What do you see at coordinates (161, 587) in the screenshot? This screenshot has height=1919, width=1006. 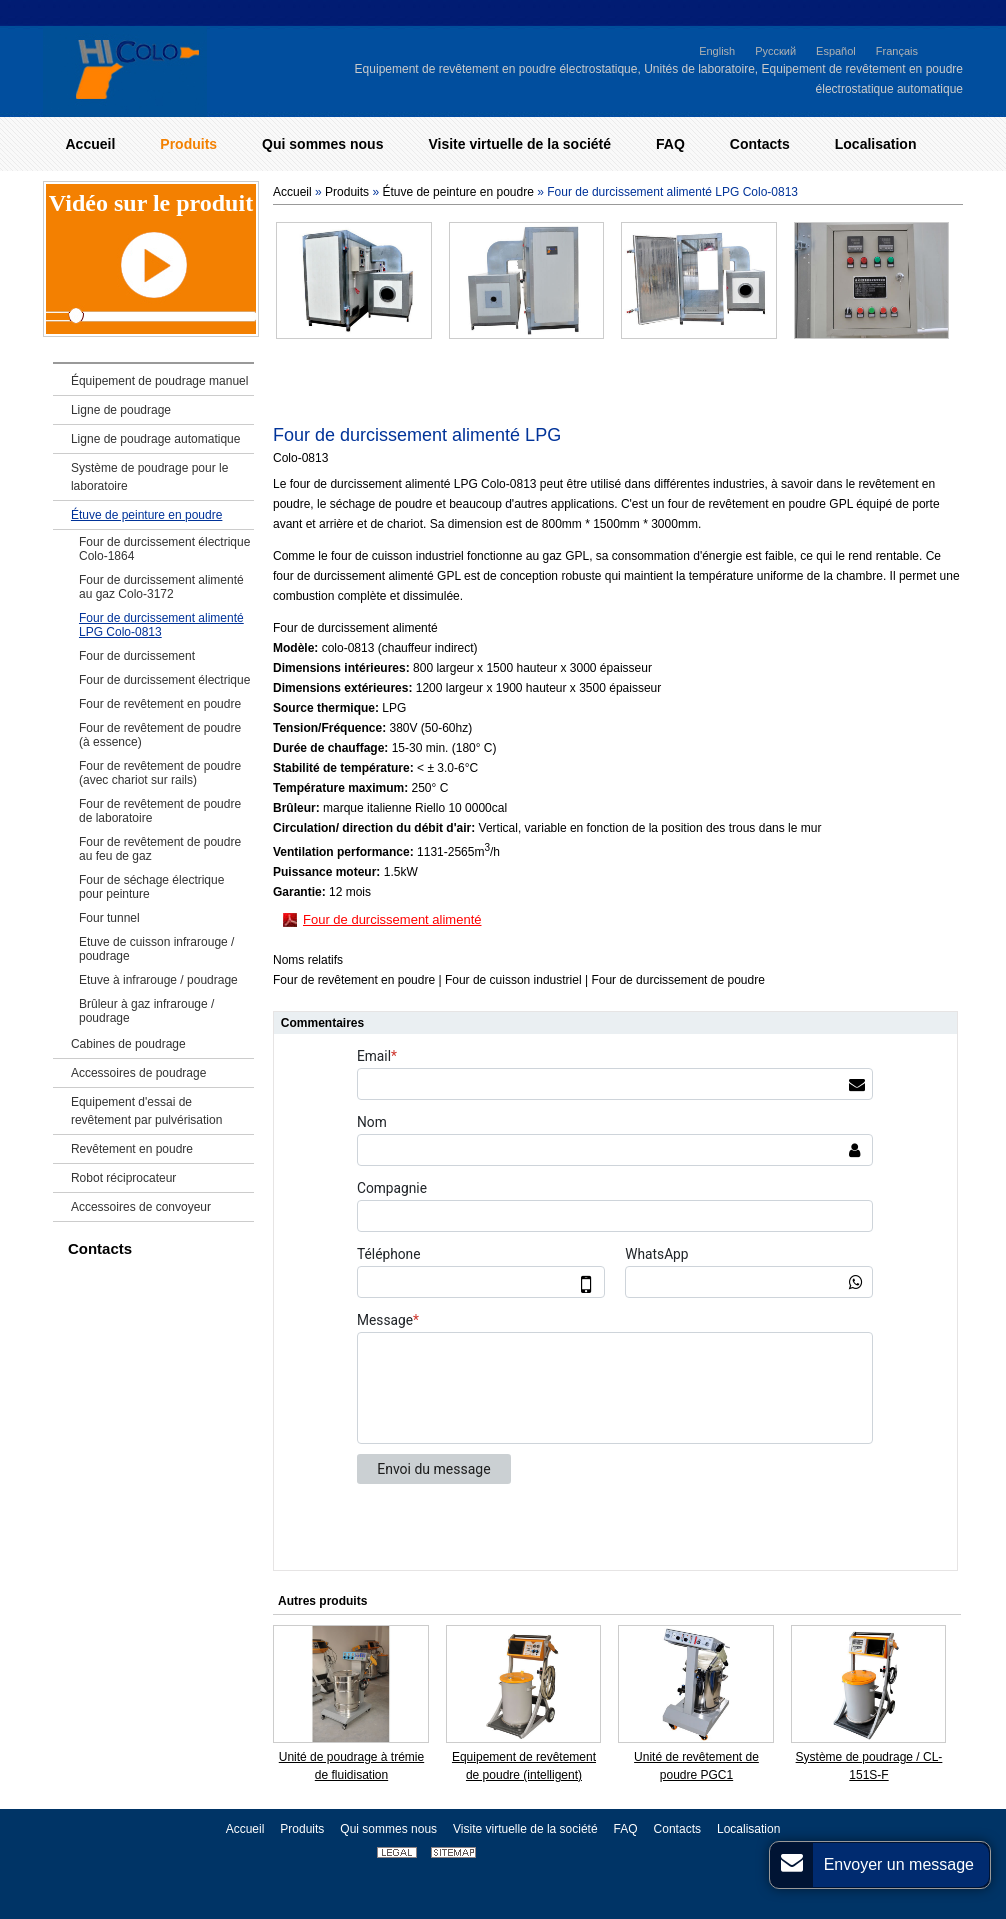 I see `Four de durcissement alimenté au gaz Colo-3172` at bounding box center [161, 587].